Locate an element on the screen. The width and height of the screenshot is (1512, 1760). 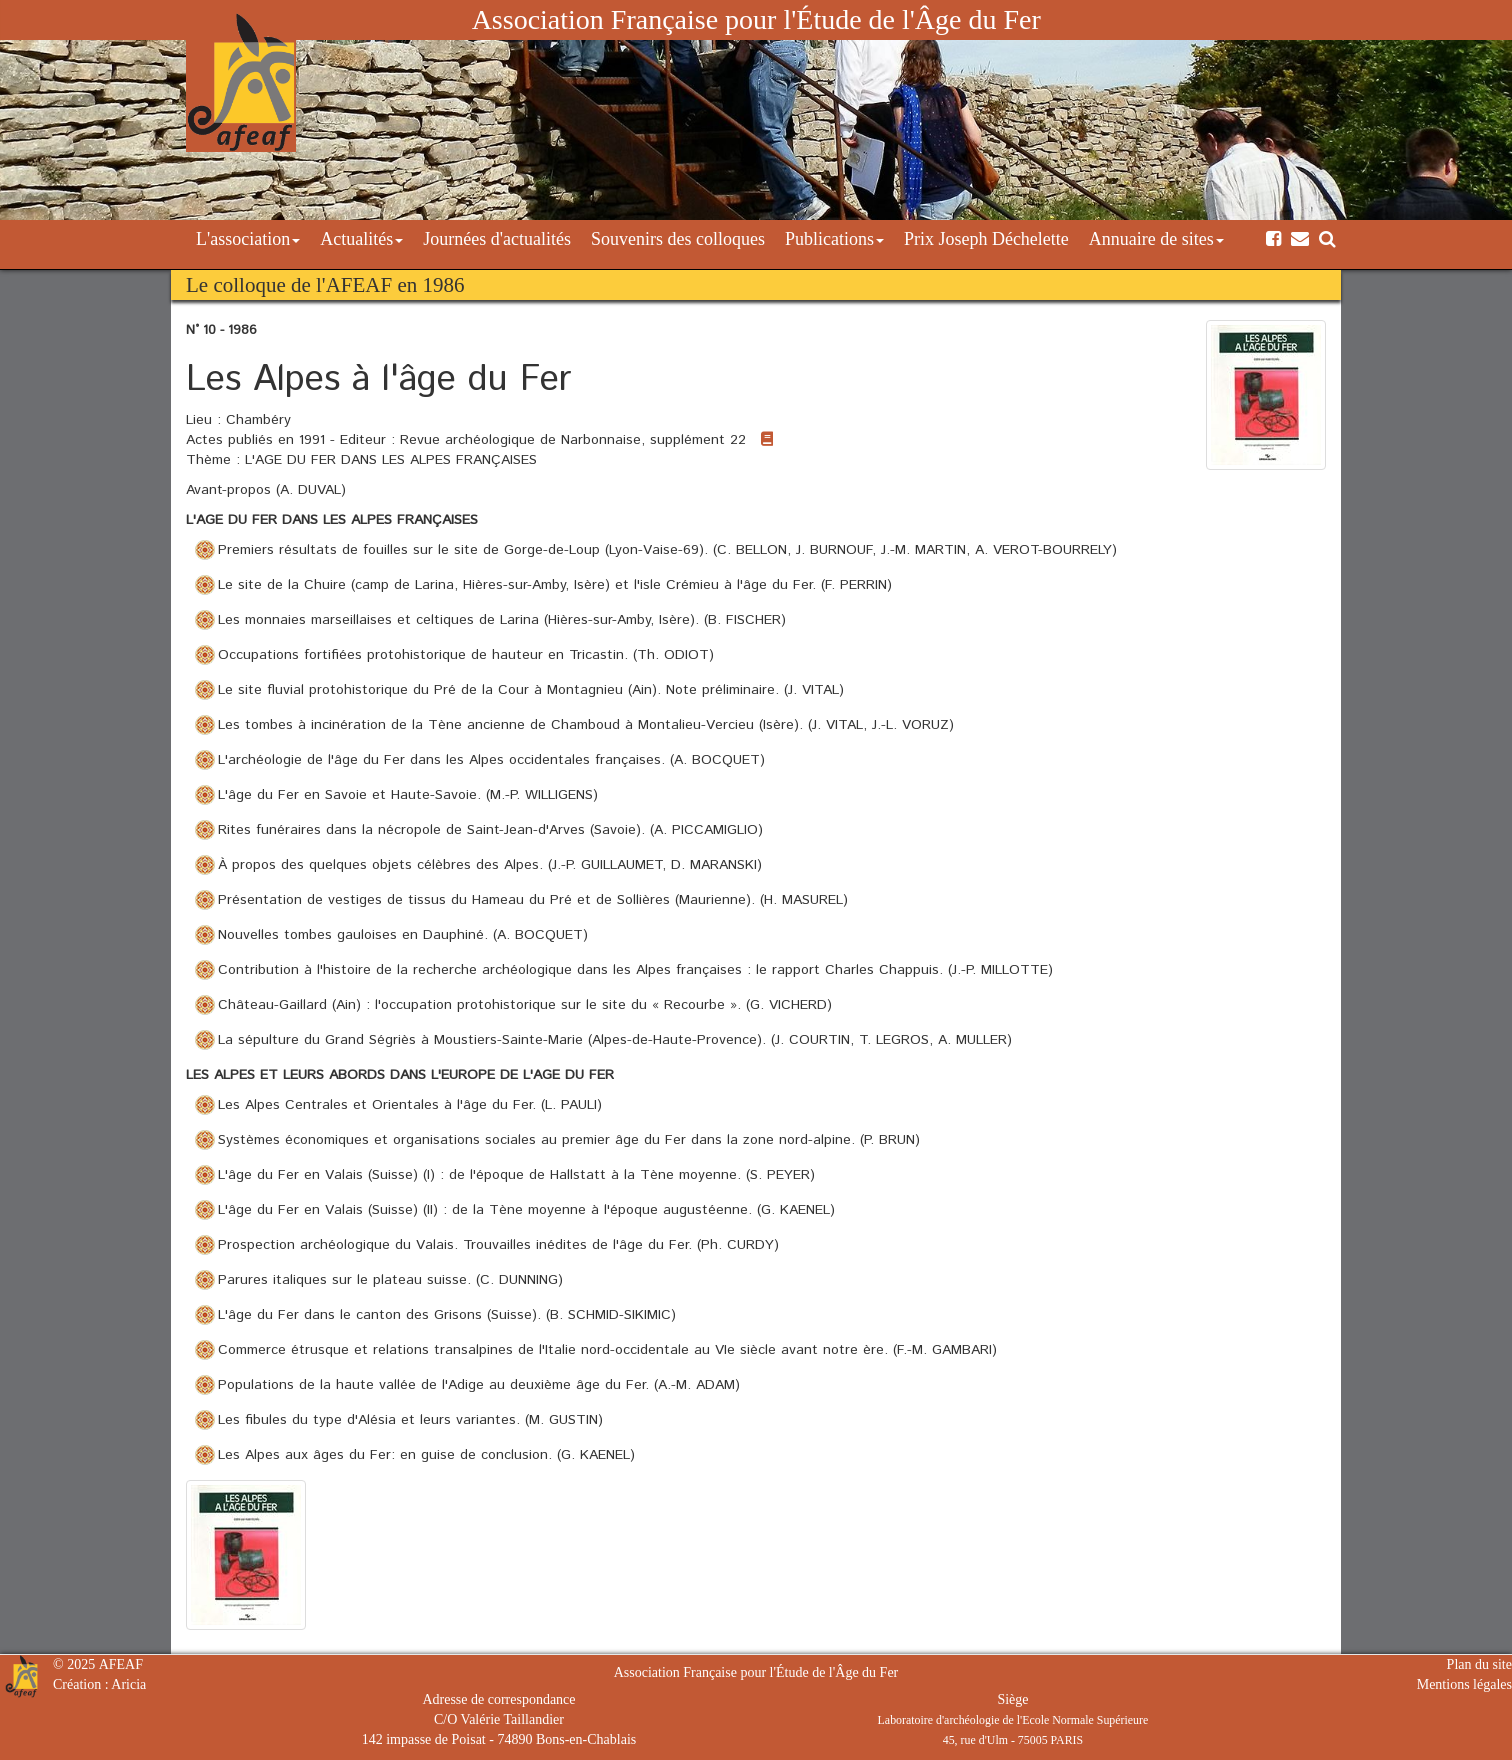
Journées d'actualités is located at coordinates (497, 239).